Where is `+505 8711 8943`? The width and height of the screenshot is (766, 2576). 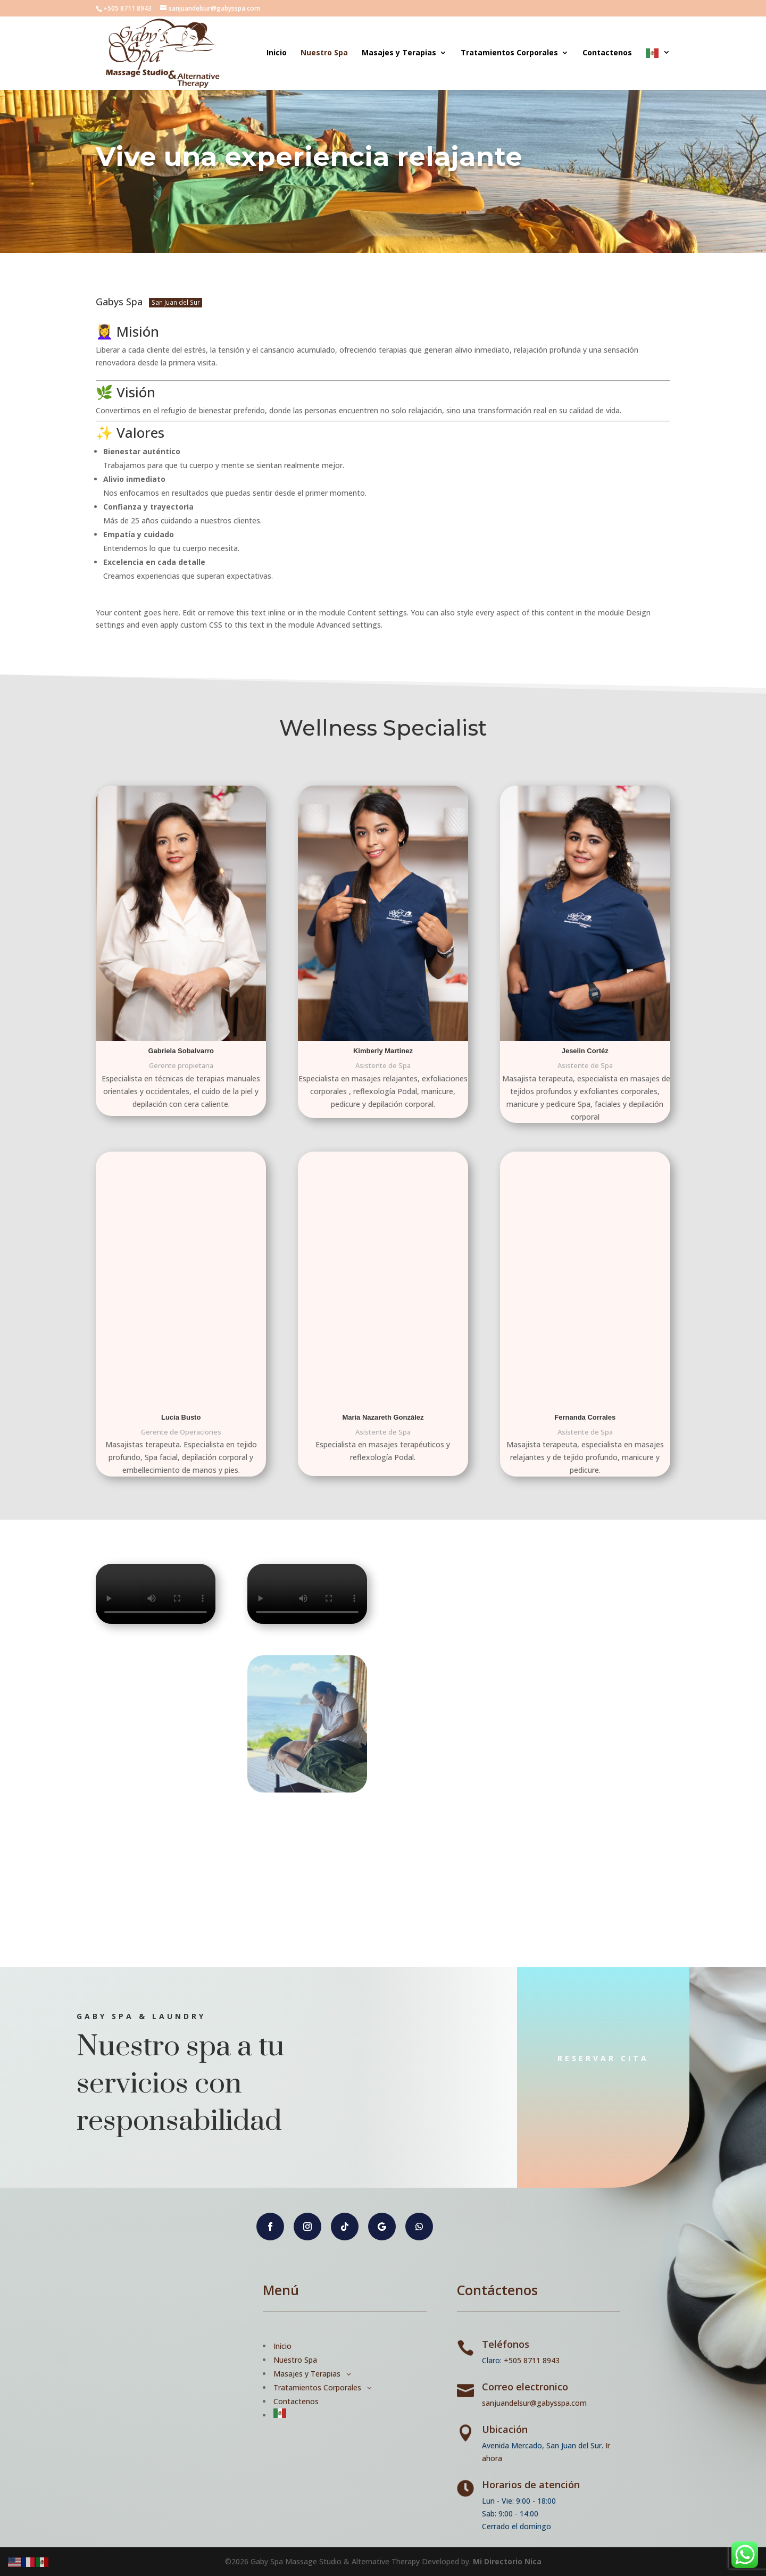 +505 8711 8943 is located at coordinates (532, 2360).